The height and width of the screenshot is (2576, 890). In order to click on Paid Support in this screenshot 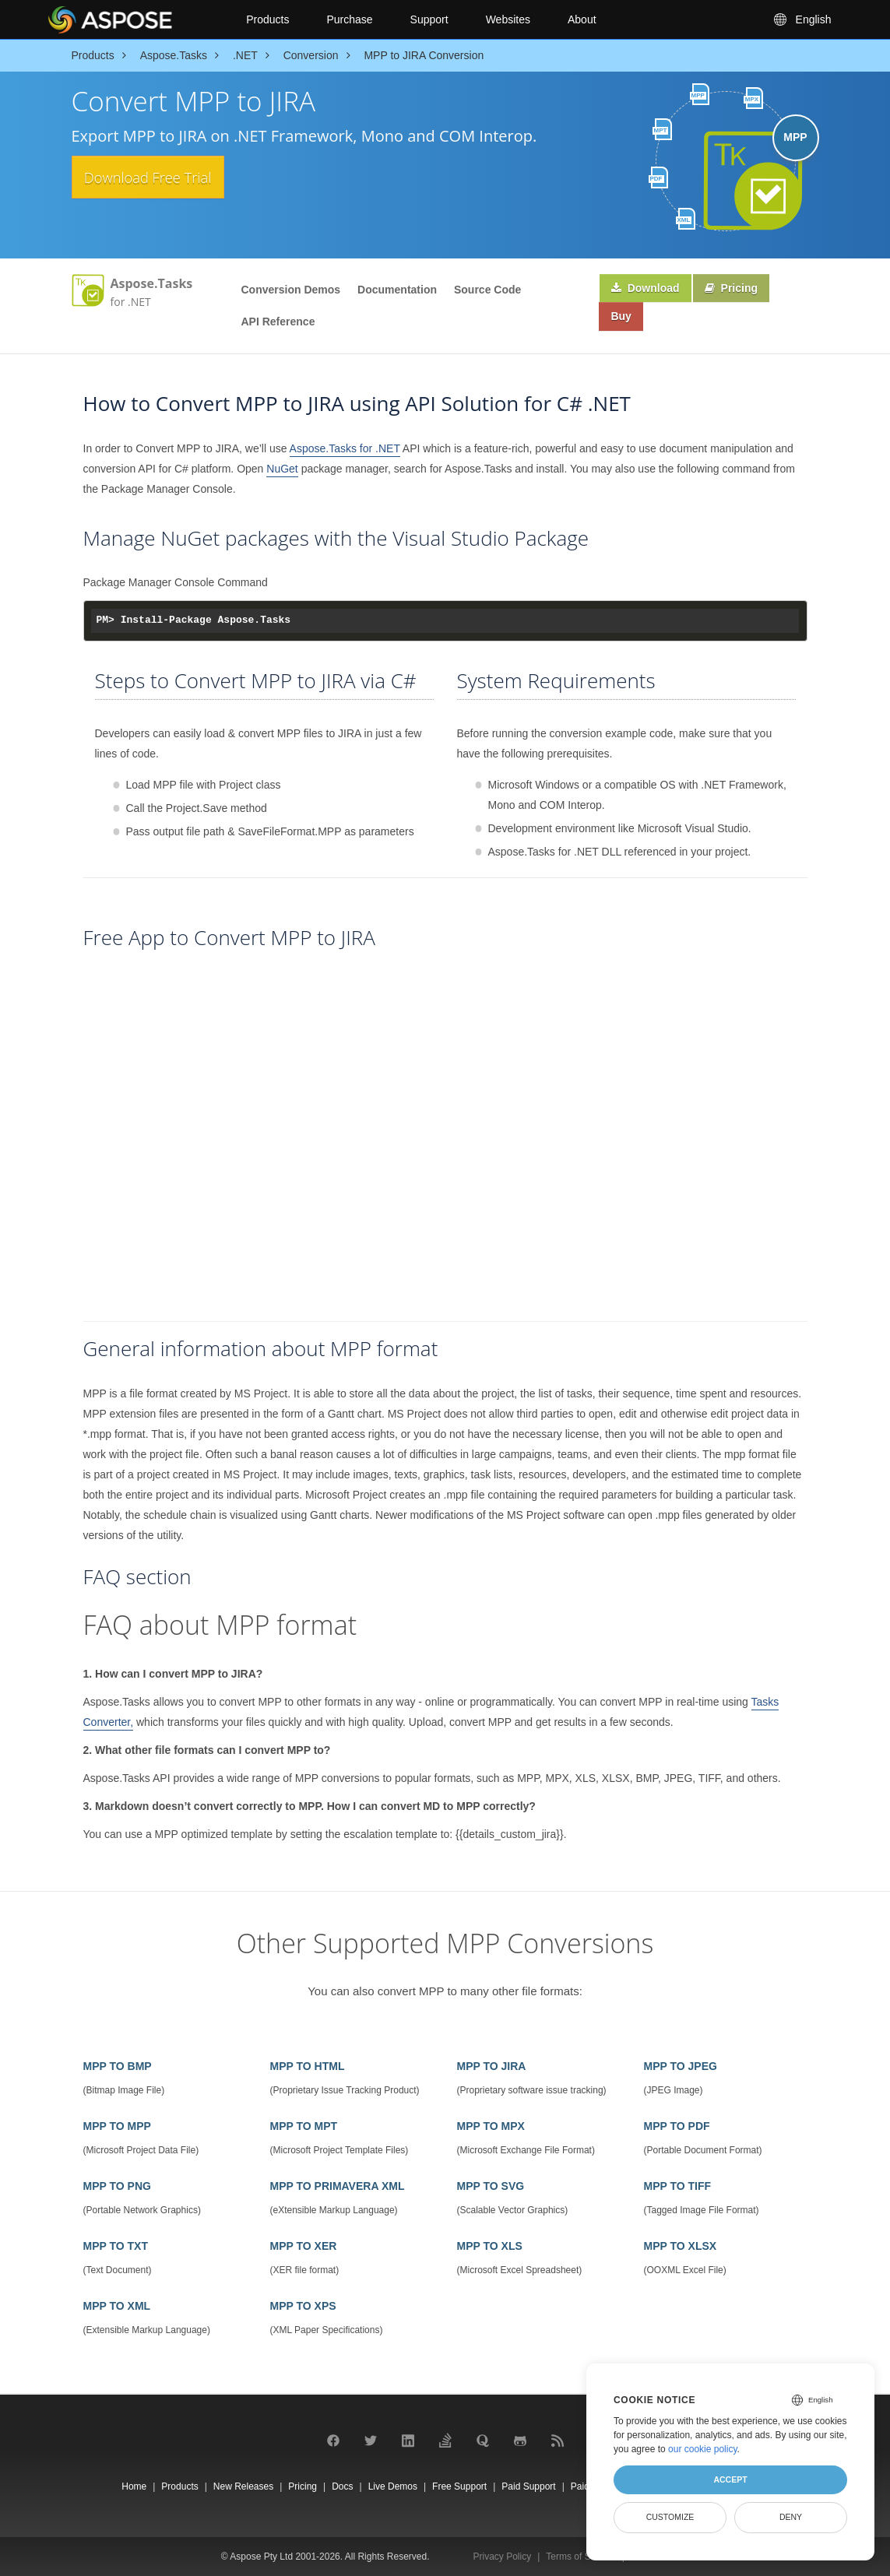, I will do `click(528, 2486)`.